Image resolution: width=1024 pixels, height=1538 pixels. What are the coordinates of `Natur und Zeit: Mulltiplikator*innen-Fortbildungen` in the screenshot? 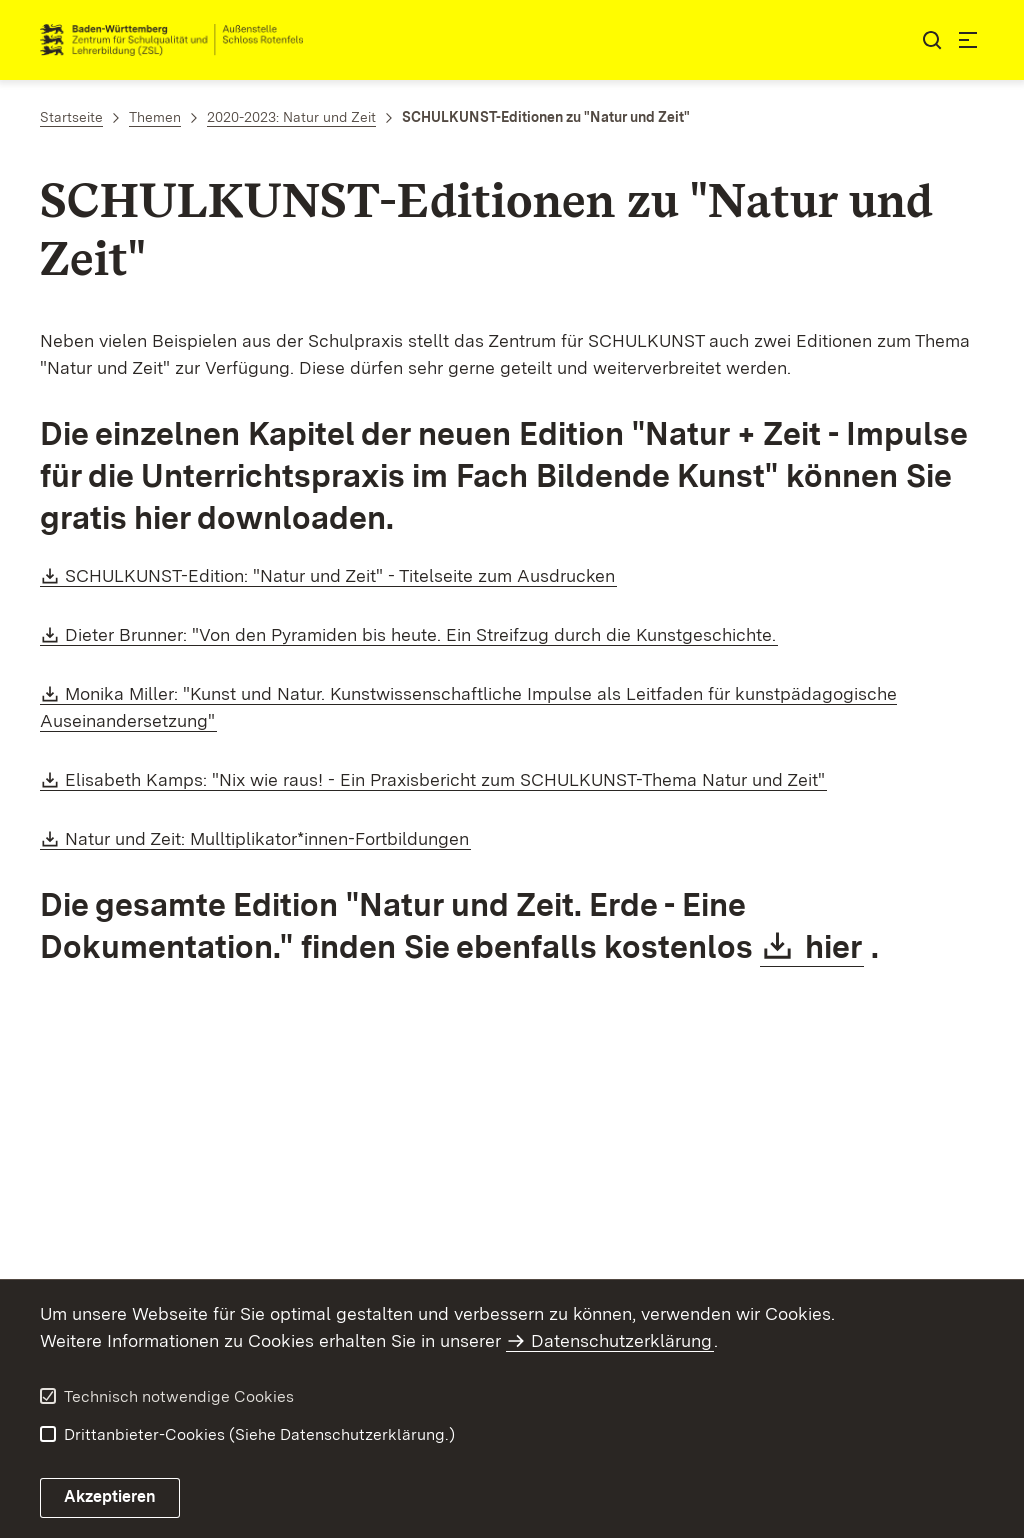 It's located at (268, 838).